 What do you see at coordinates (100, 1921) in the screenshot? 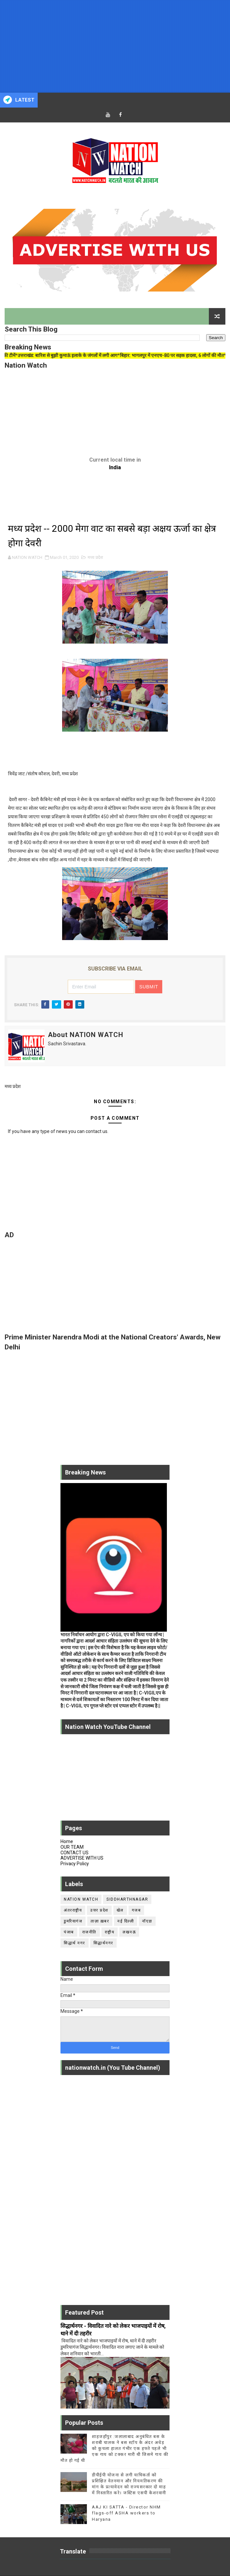
I see `ताज़ा ख़बर` at bounding box center [100, 1921].